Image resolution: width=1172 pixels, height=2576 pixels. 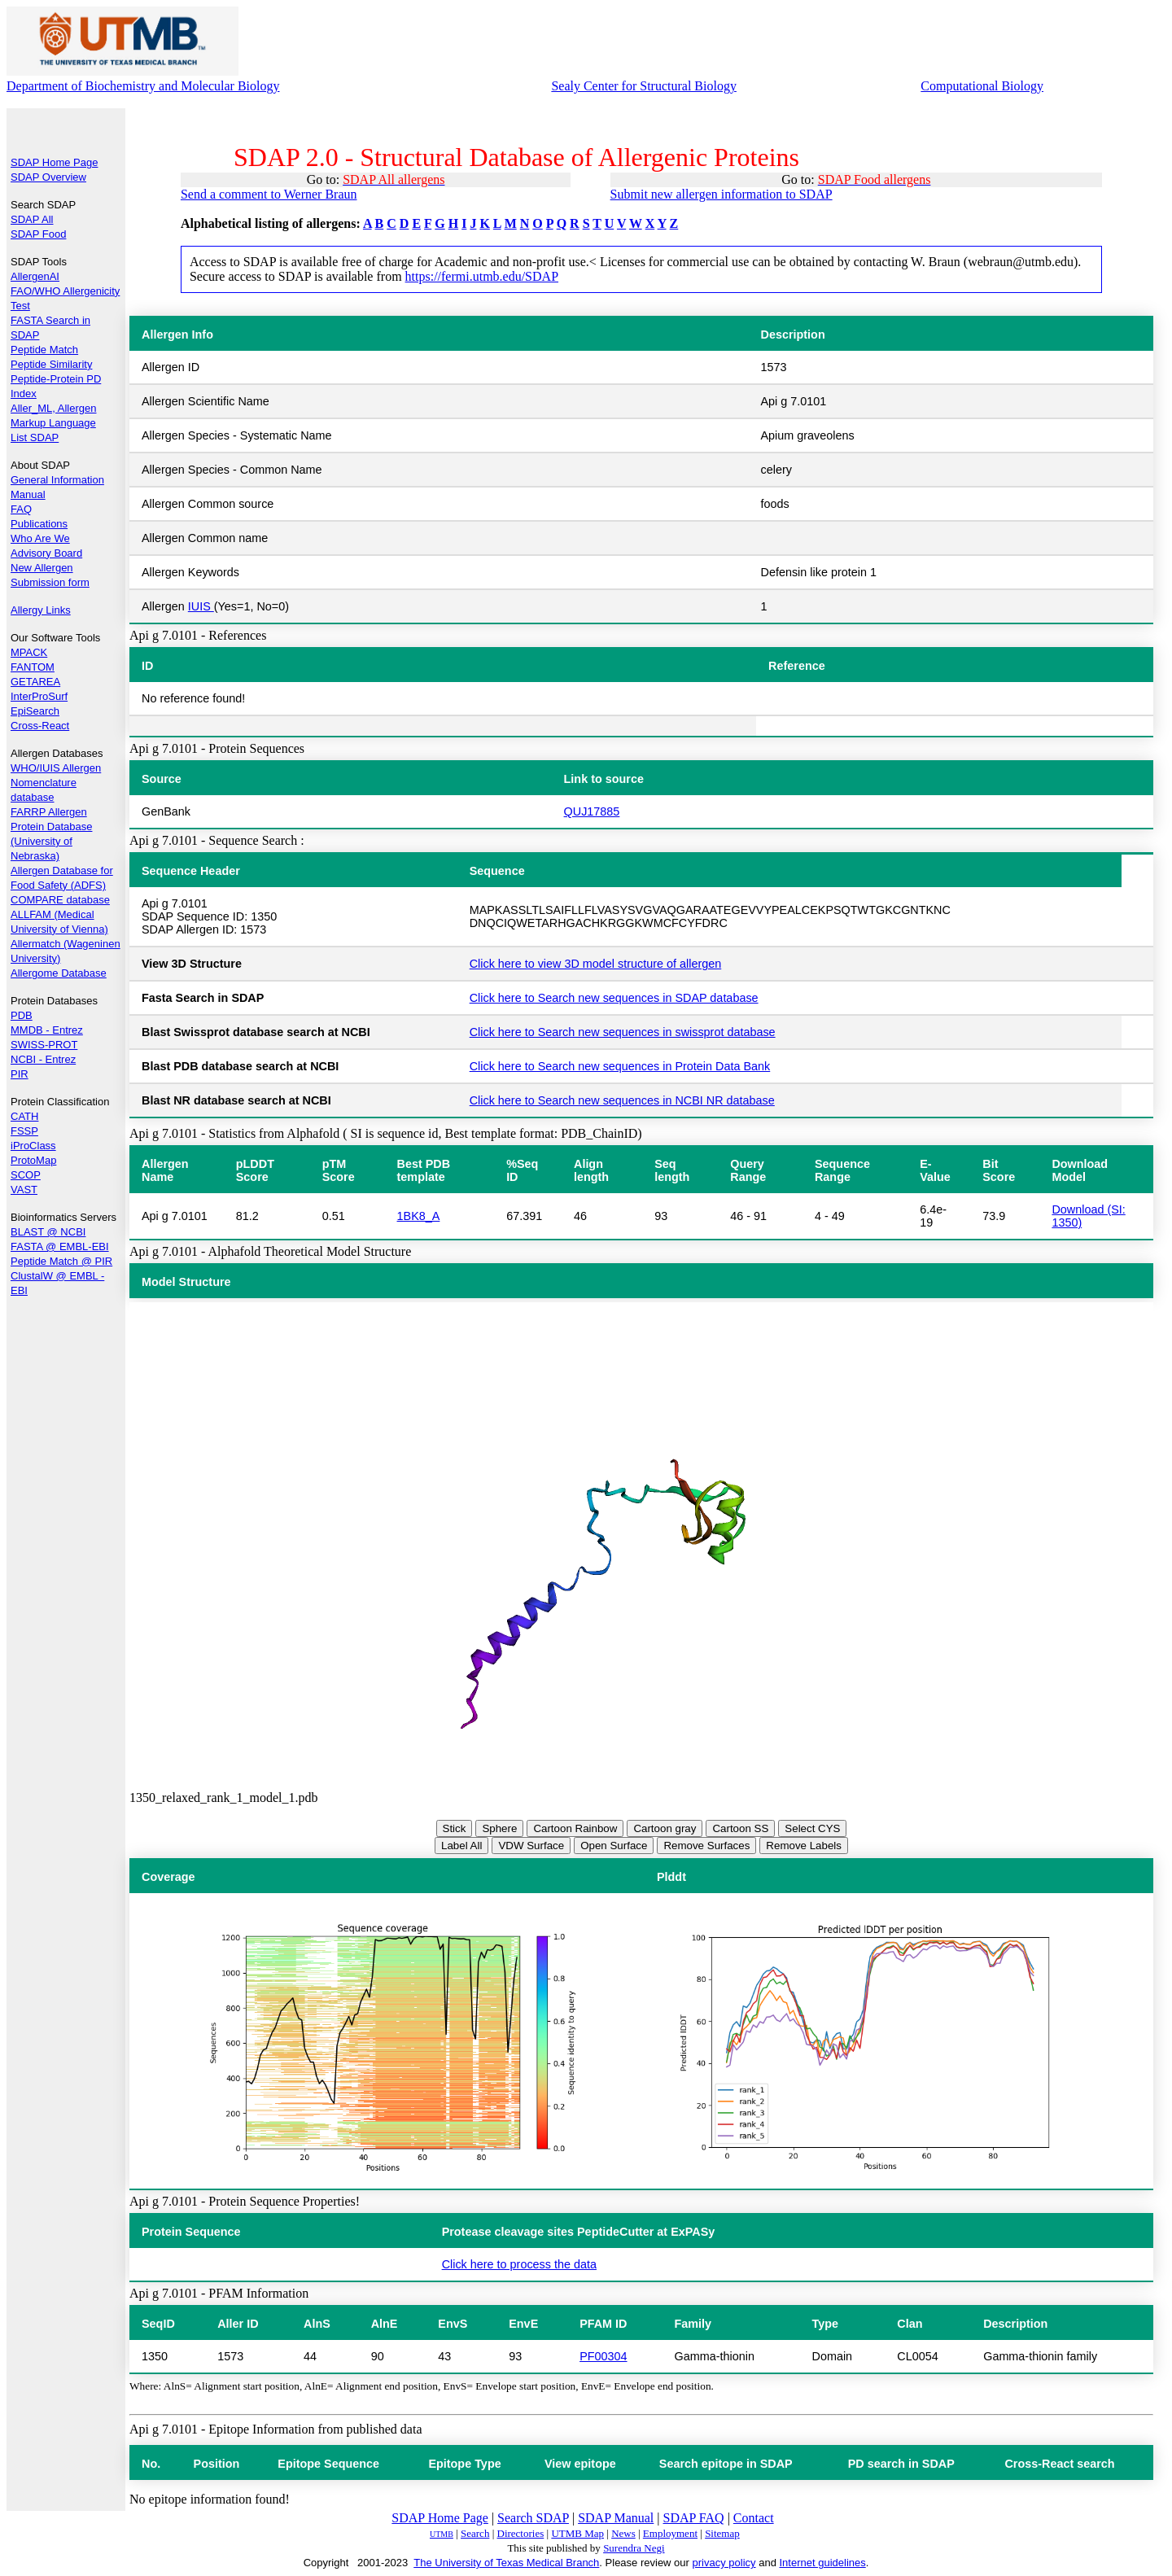 What do you see at coordinates (623, 2533) in the screenshot?
I see `News` at bounding box center [623, 2533].